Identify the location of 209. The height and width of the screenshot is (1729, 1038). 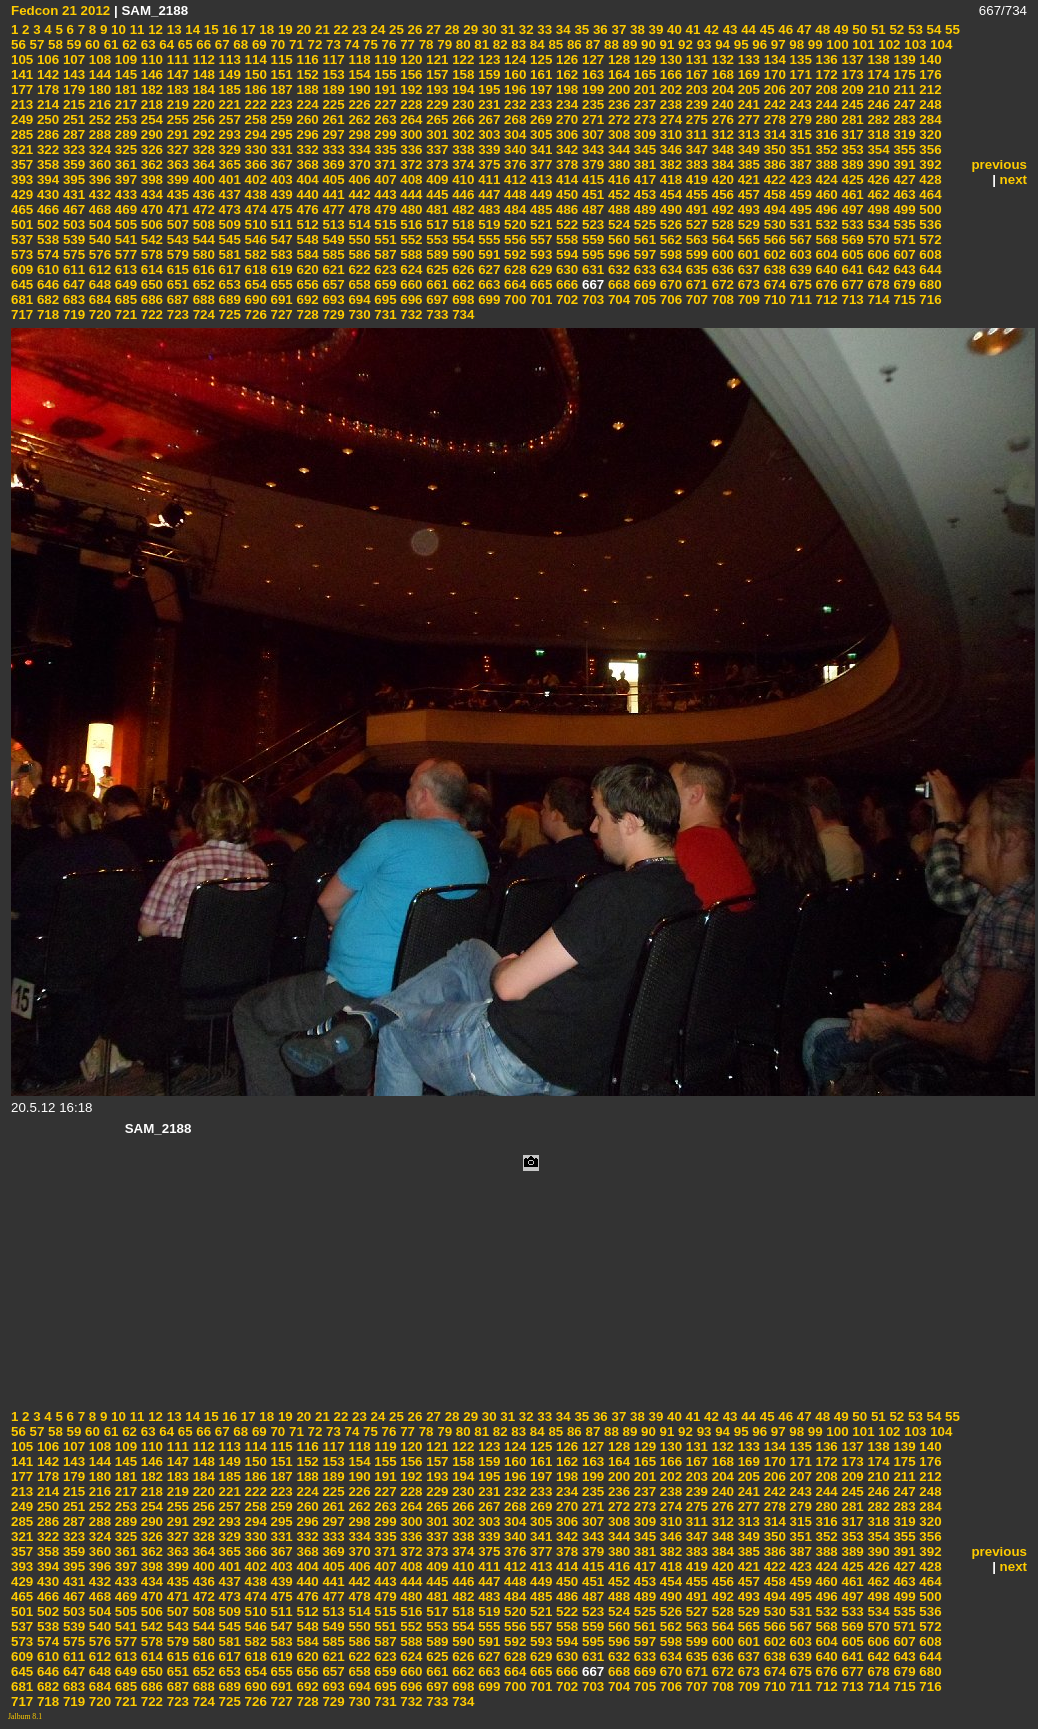
(851, 89).